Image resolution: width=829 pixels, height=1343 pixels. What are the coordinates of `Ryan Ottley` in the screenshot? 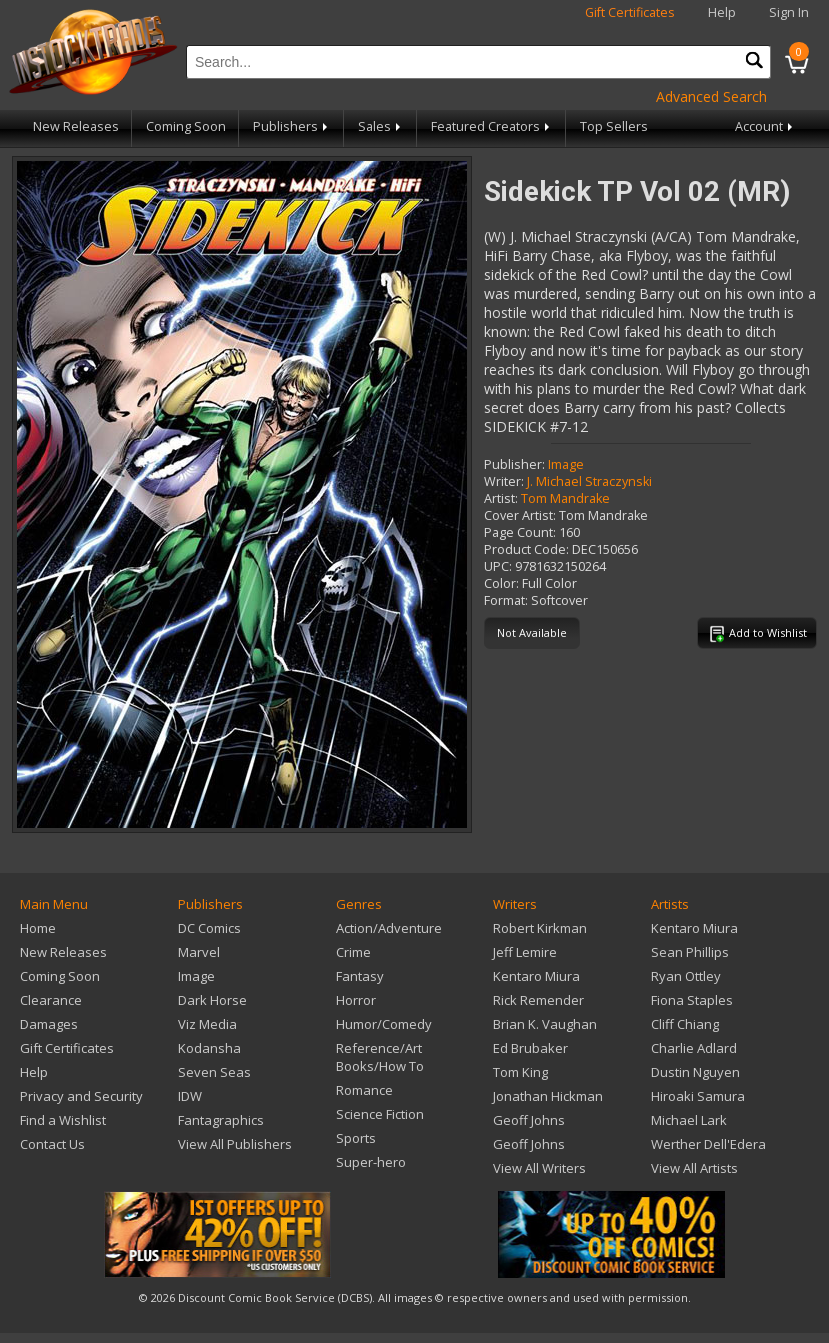 It's located at (686, 976).